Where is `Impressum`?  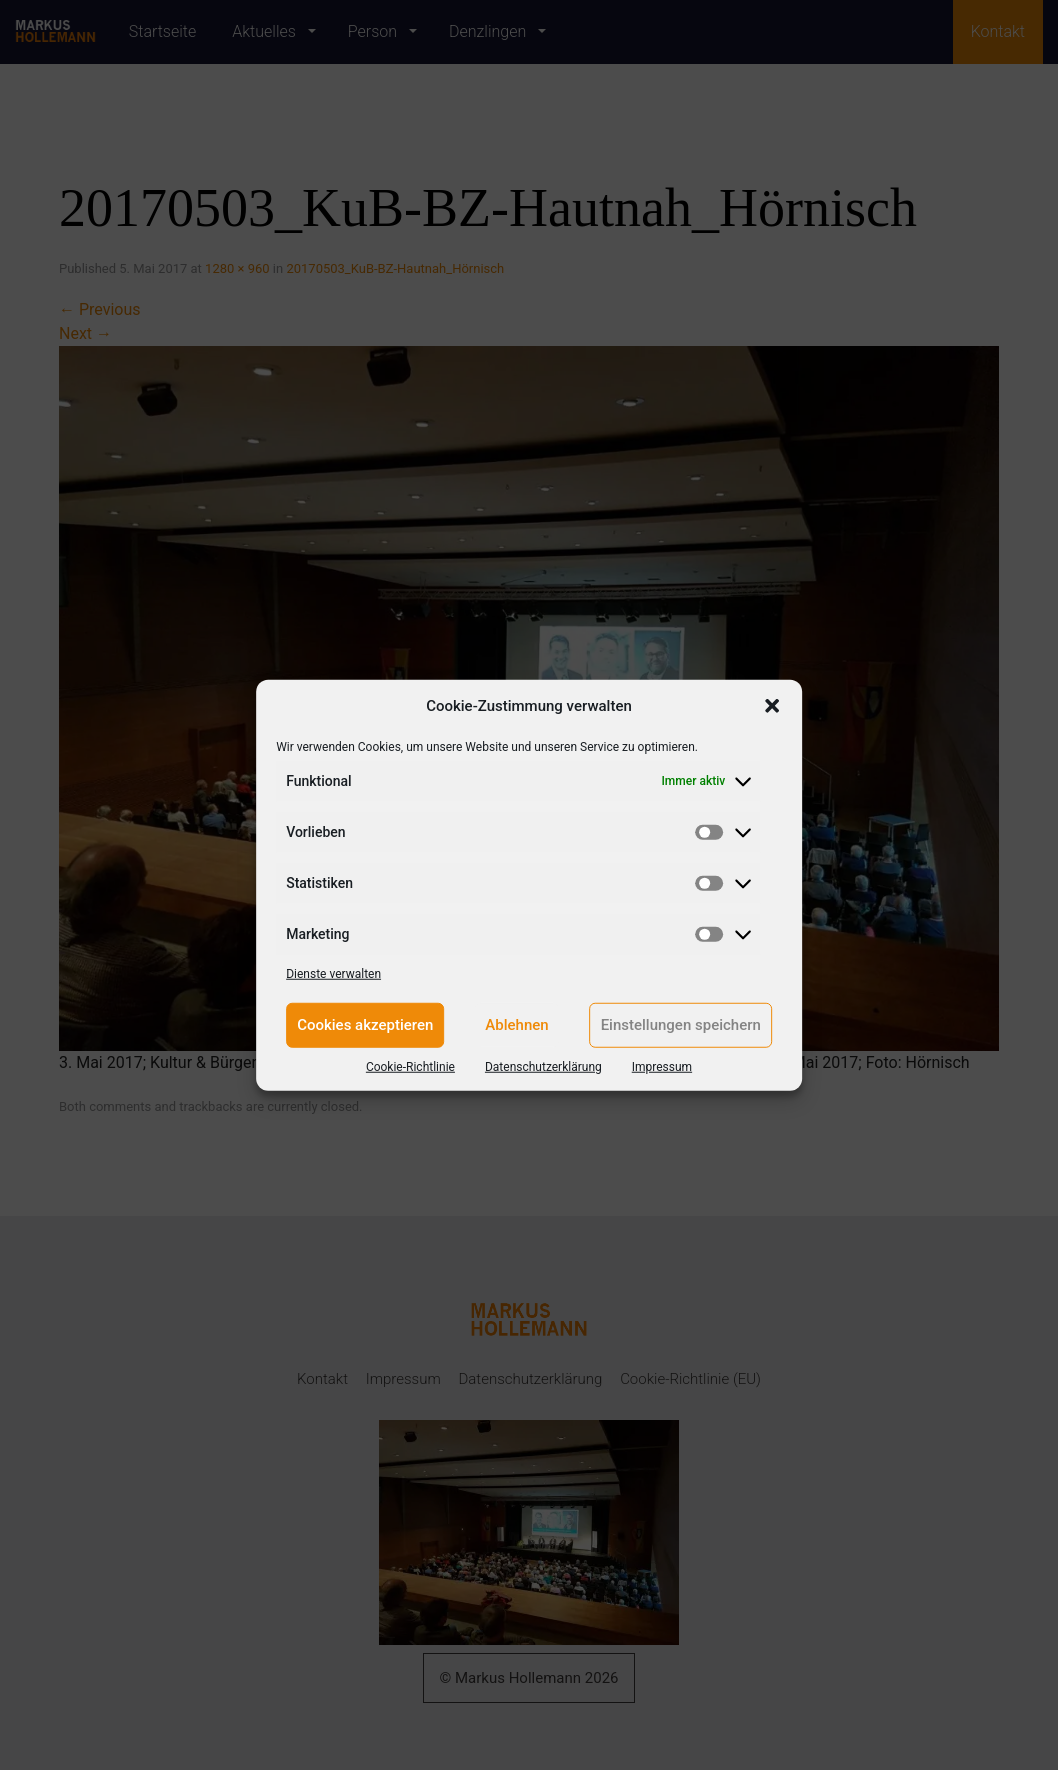
Impressum is located at coordinates (662, 1066).